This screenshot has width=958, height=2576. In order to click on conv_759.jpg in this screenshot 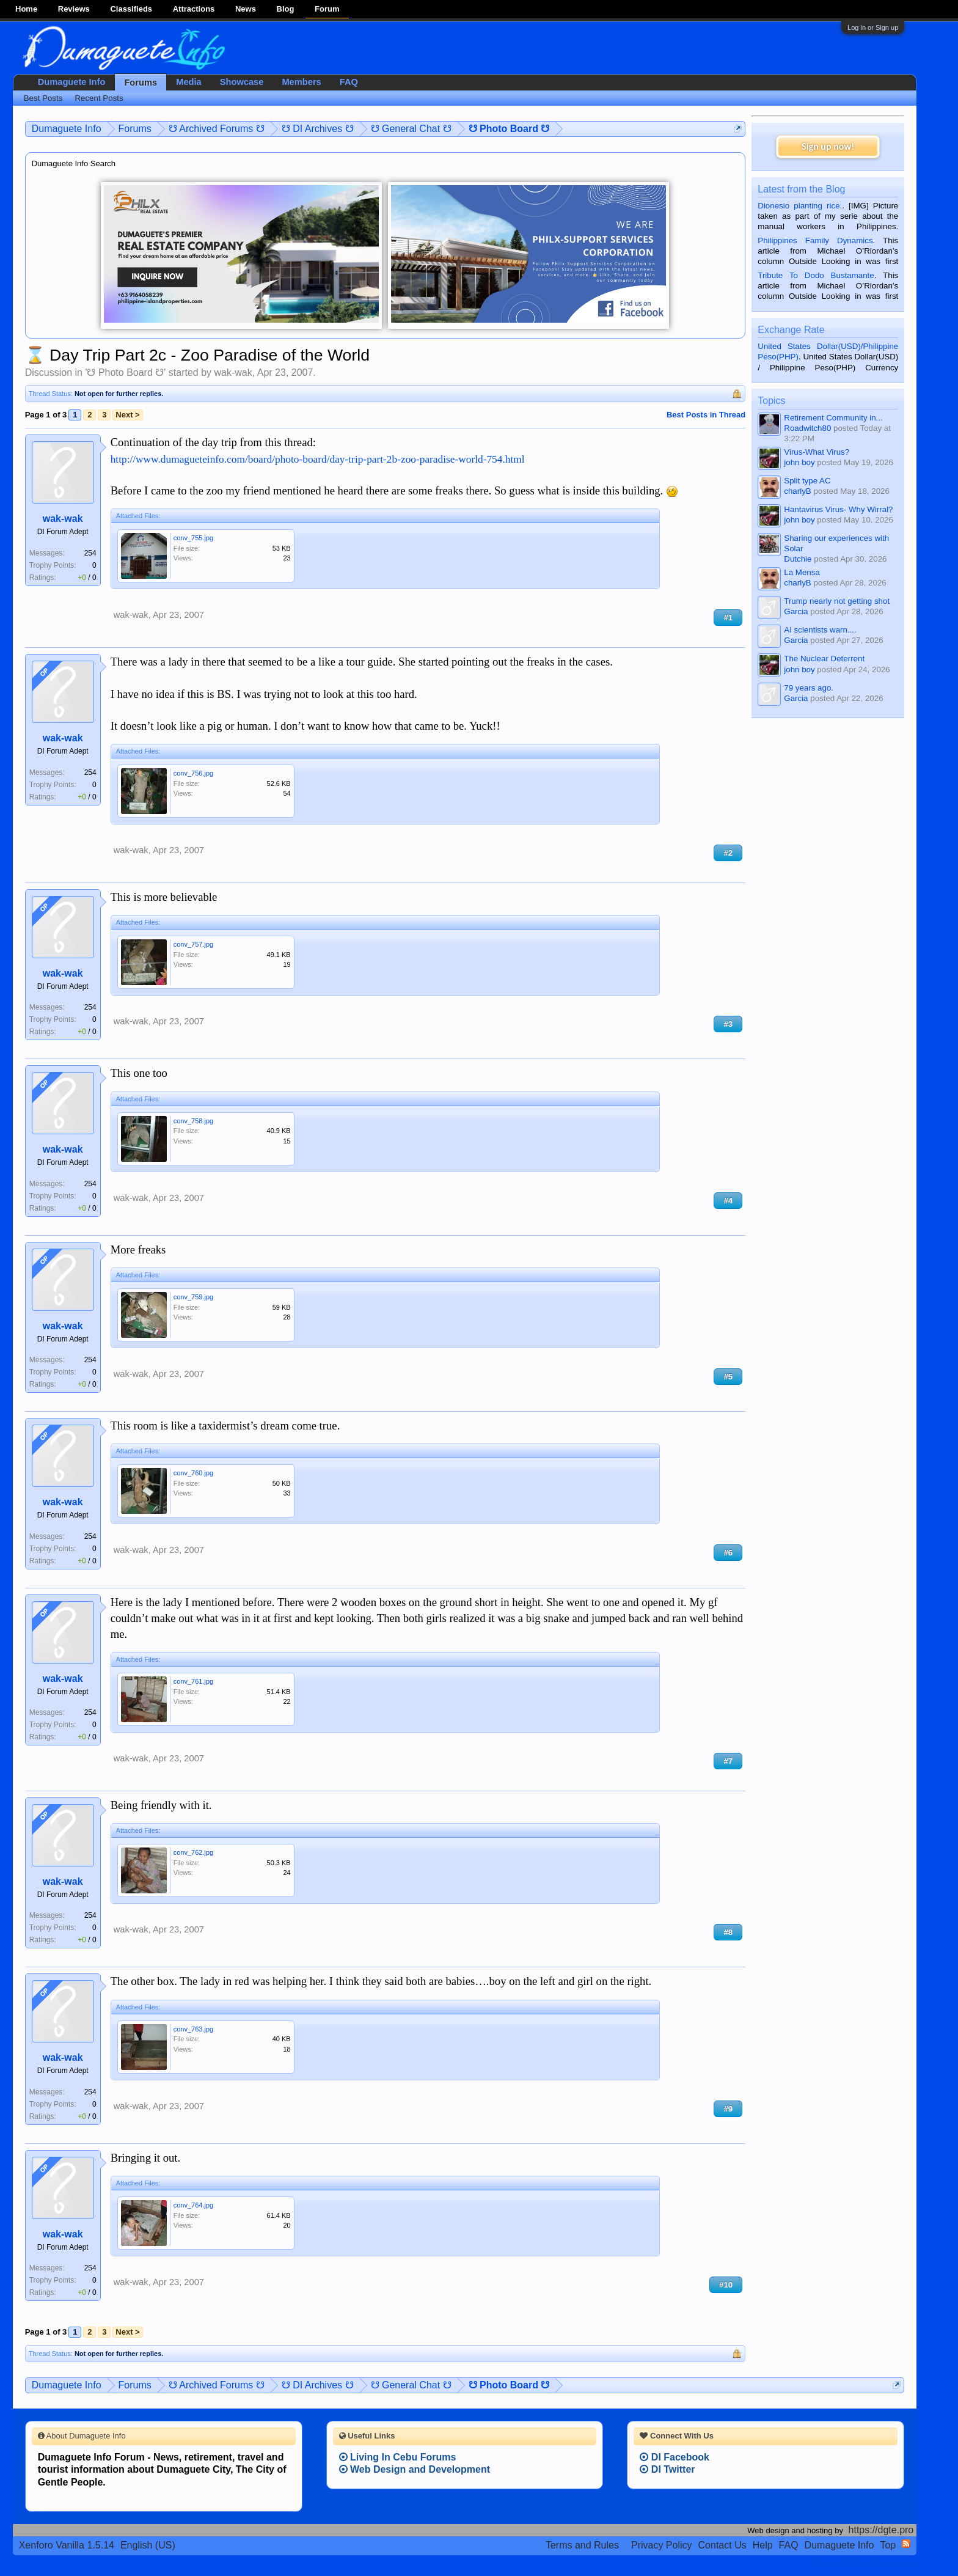, I will do `click(193, 1297)`.